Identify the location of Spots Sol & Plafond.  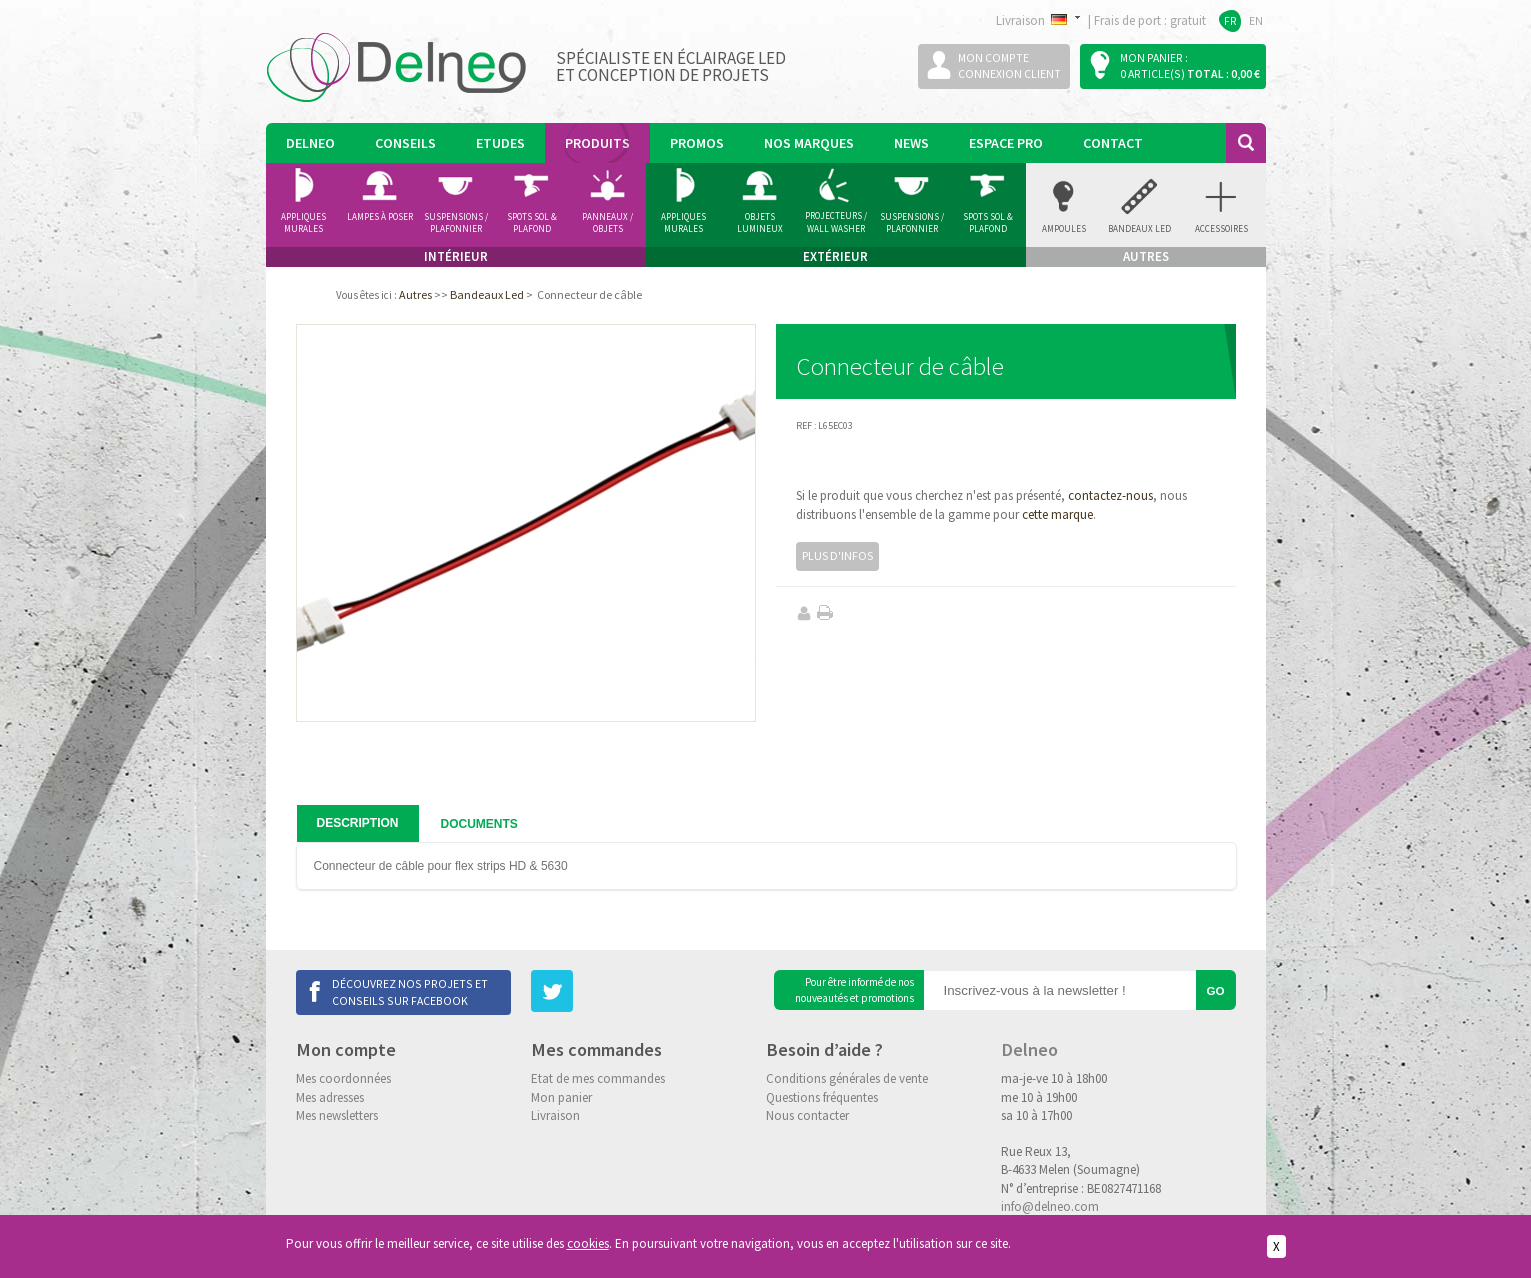
(532, 223).